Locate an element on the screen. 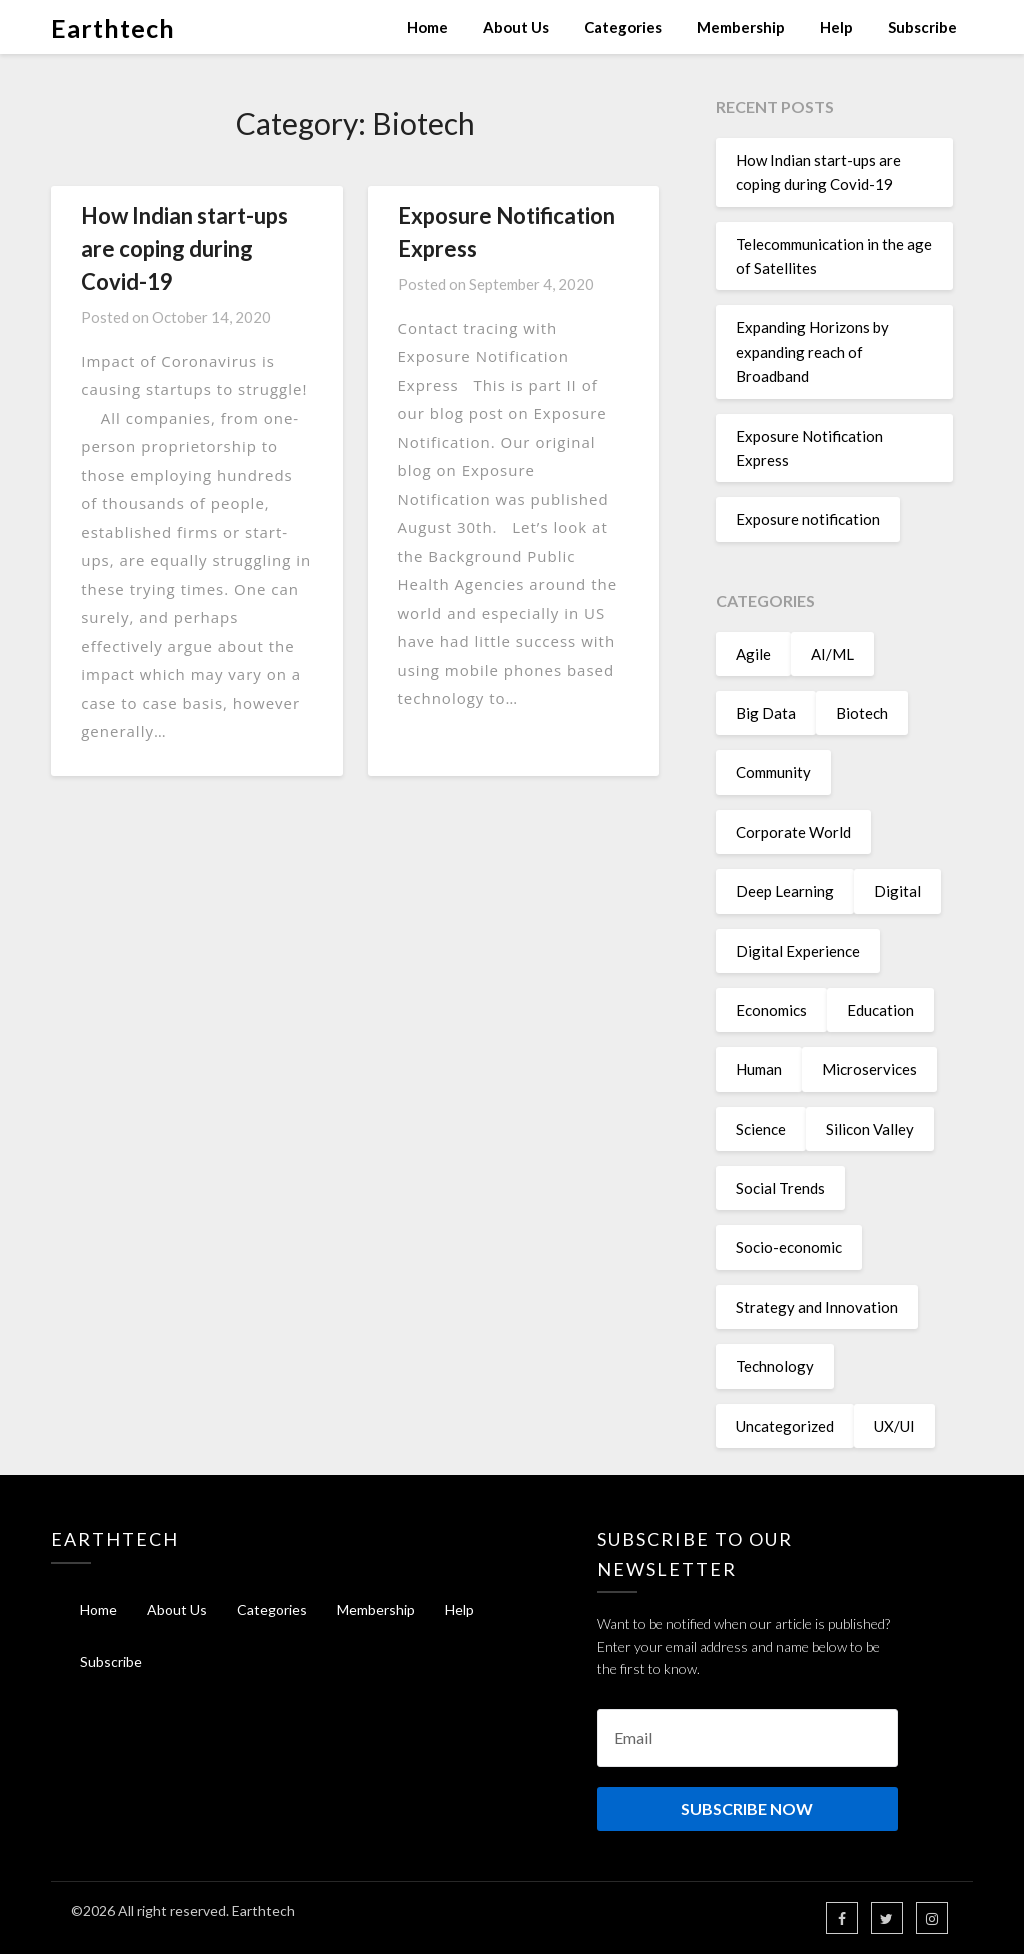 The image size is (1024, 1954). Education is located at coordinates (880, 1010).